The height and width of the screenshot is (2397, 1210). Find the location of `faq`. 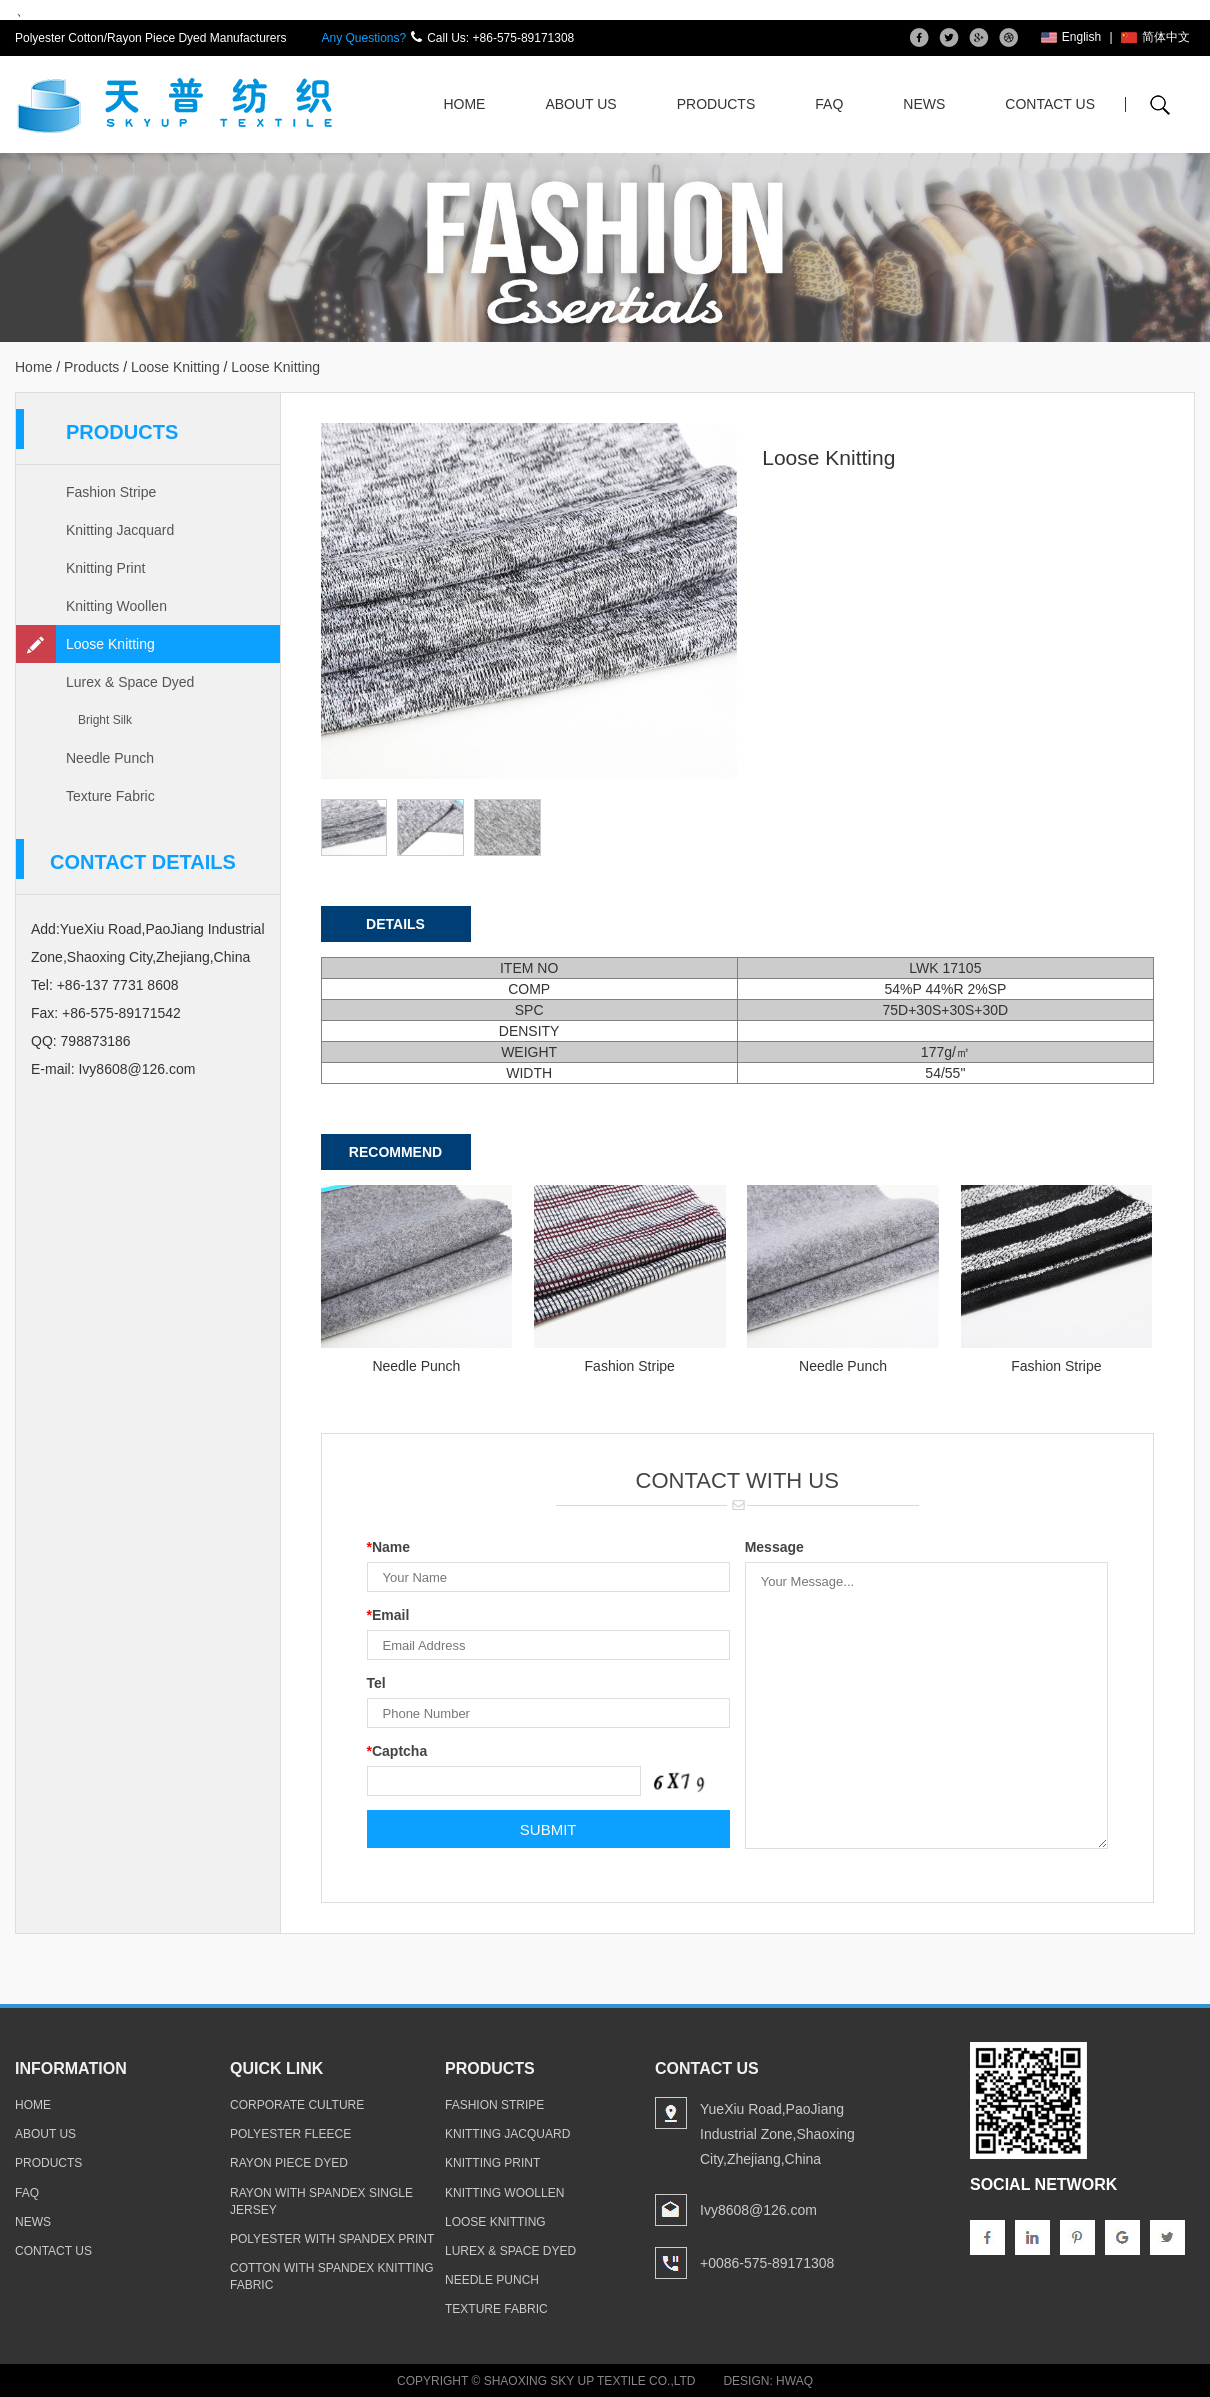

faq is located at coordinates (27, 2193).